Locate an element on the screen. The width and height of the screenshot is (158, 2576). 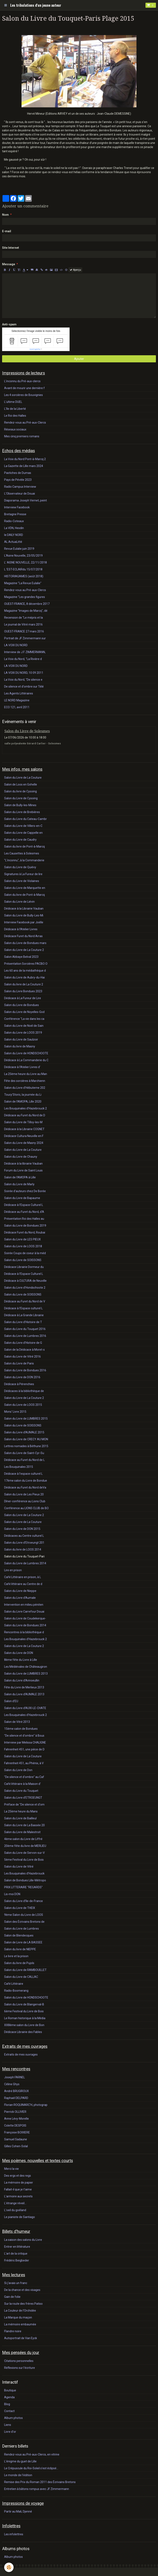
Salon du Livre d'Hébuterne 202 is located at coordinates (24, 1087).